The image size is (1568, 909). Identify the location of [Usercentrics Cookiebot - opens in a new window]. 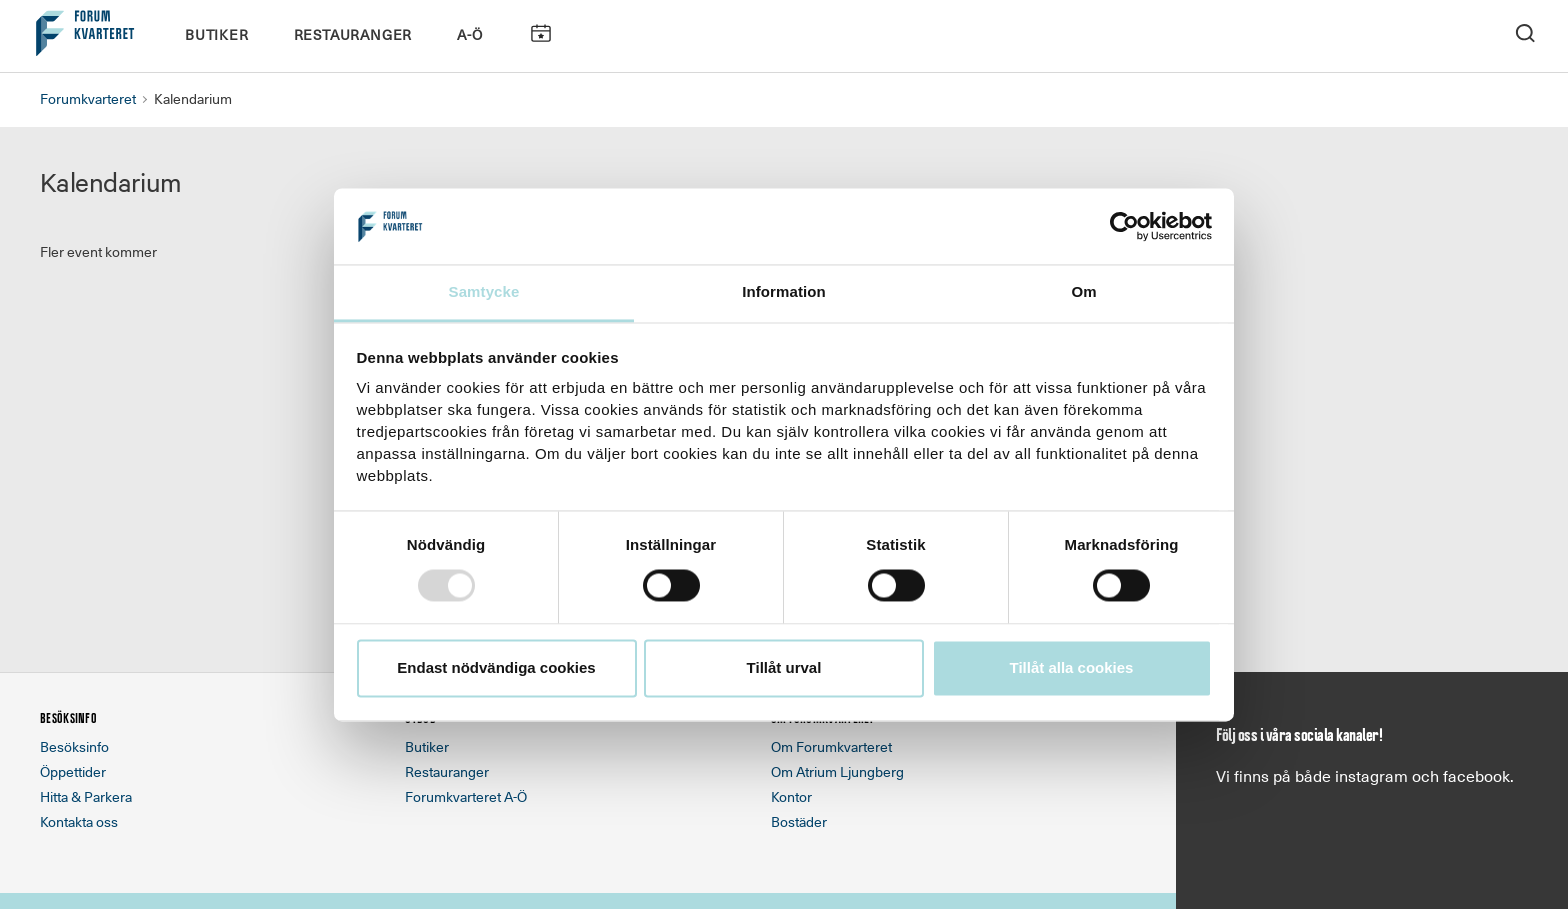
(1124, 226).